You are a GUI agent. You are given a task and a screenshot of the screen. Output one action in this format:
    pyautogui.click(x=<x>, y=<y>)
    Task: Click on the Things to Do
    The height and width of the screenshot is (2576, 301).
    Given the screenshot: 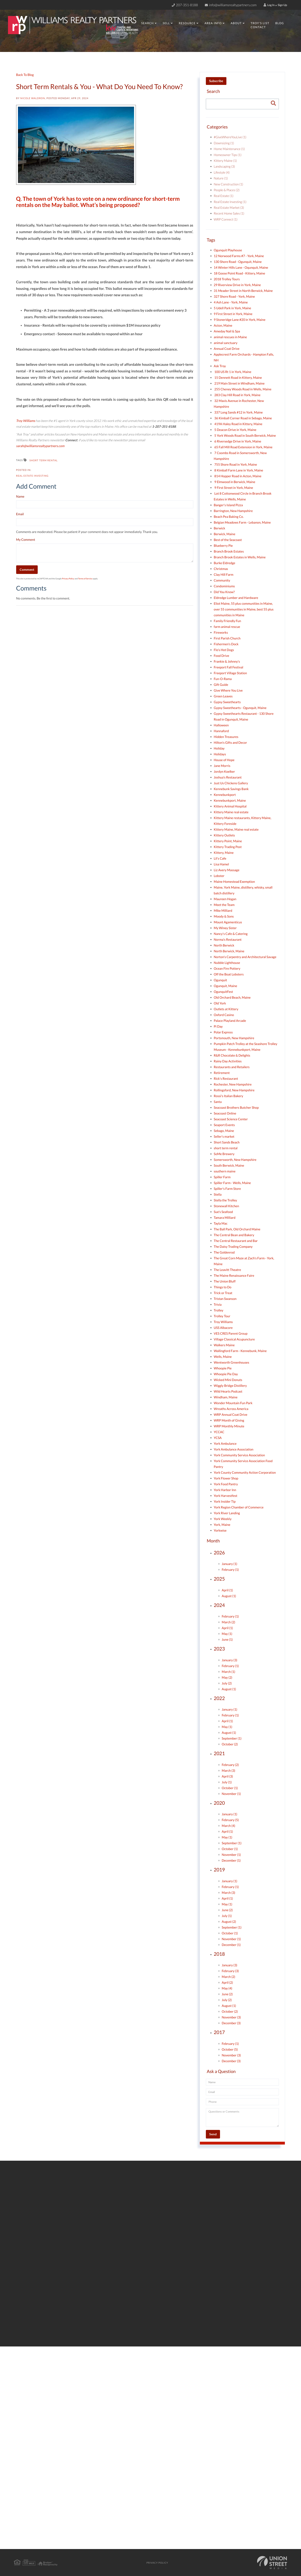 What is the action you would take?
    pyautogui.click(x=222, y=1287)
    